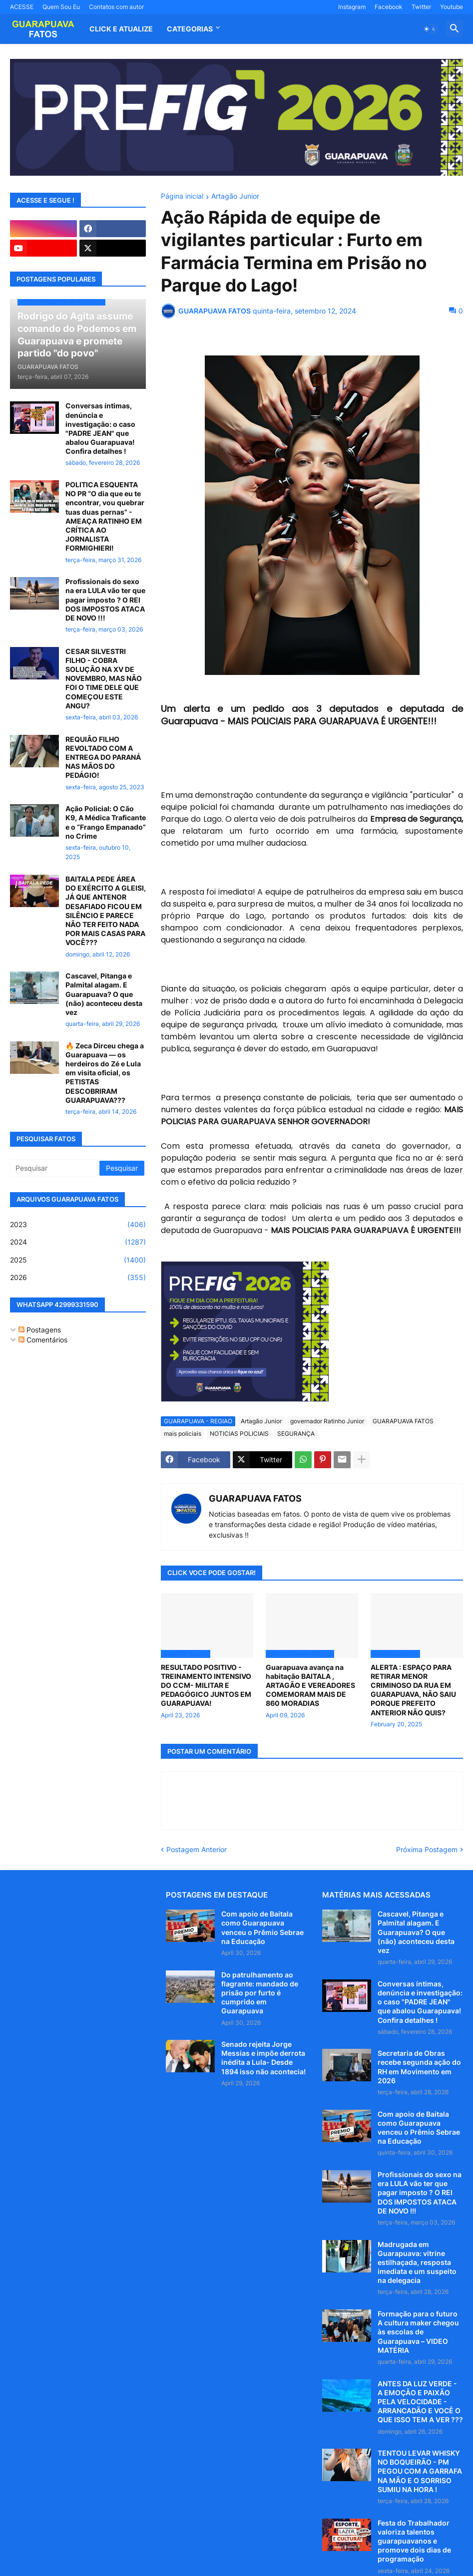 The height and width of the screenshot is (2576, 473). What do you see at coordinates (103, 757) in the screenshot?
I see `REQUIÃO FILHO REVOLTADO COM A ENTREGA DO PARANÁ NAS MÃOS DO PEDÁGIO!` at bounding box center [103, 757].